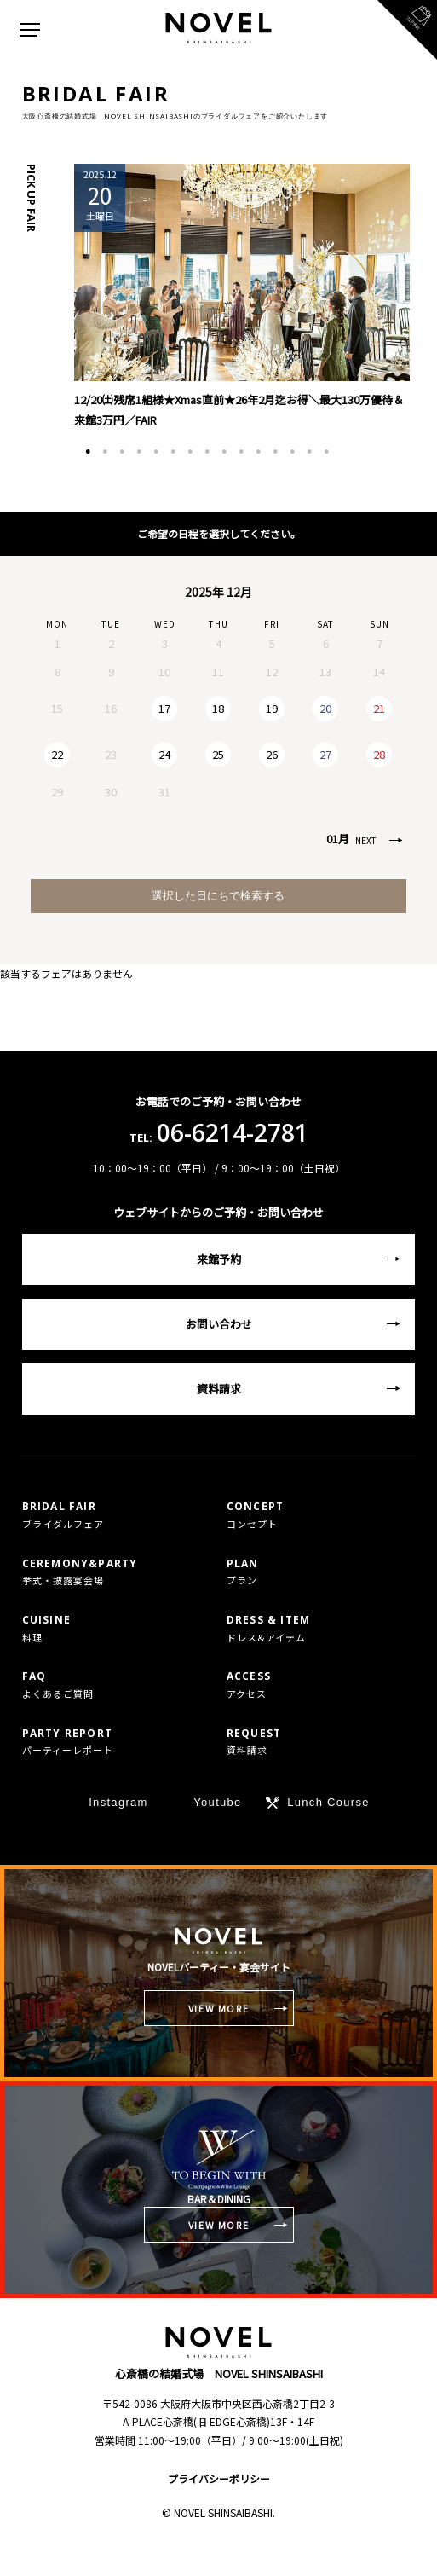 The width and height of the screenshot is (437, 2576). What do you see at coordinates (219, 1259) in the screenshot?
I see `来館予約` at bounding box center [219, 1259].